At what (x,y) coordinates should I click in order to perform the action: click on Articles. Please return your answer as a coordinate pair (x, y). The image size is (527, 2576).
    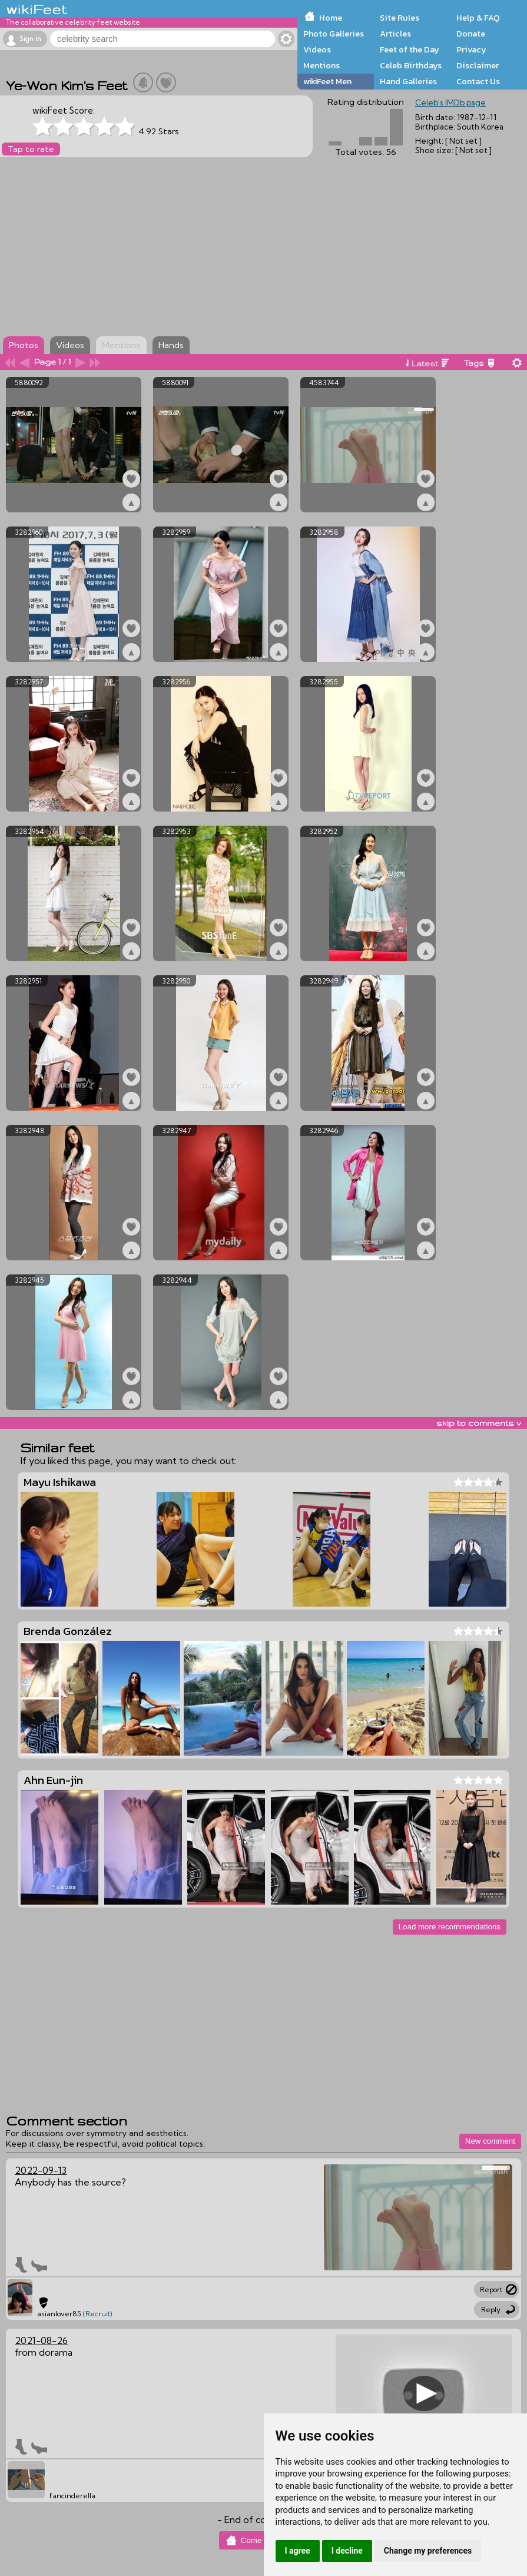
    Looking at the image, I should click on (395, 33).